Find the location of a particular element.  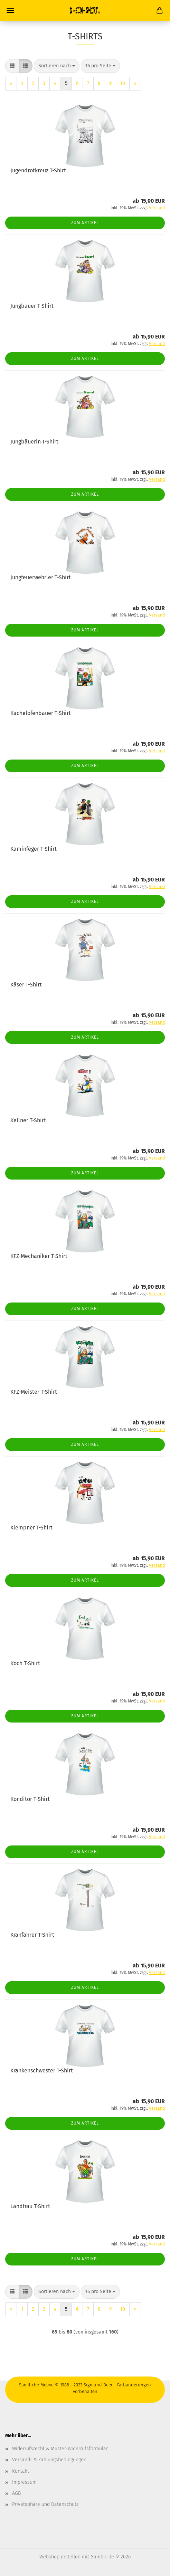

Krankenschwester T-Shirt is located at coordinates (41, 2070).